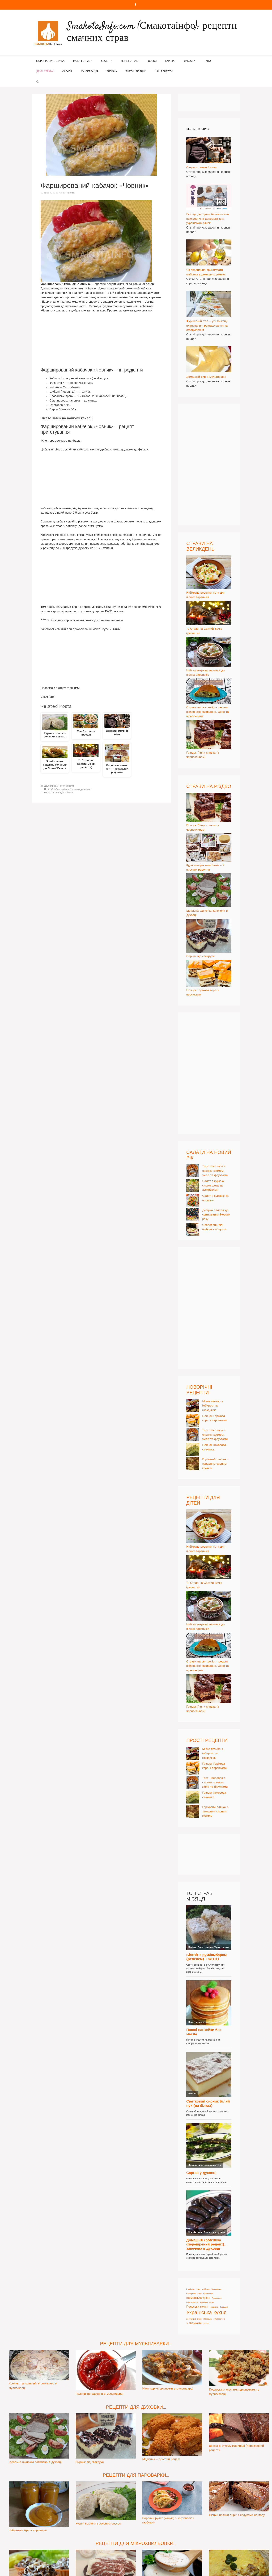 The height and width of the screenshot is (2576, 272). I want to click on Ніжні курячі шлуночки в мультиварці, so click(167, 2388).